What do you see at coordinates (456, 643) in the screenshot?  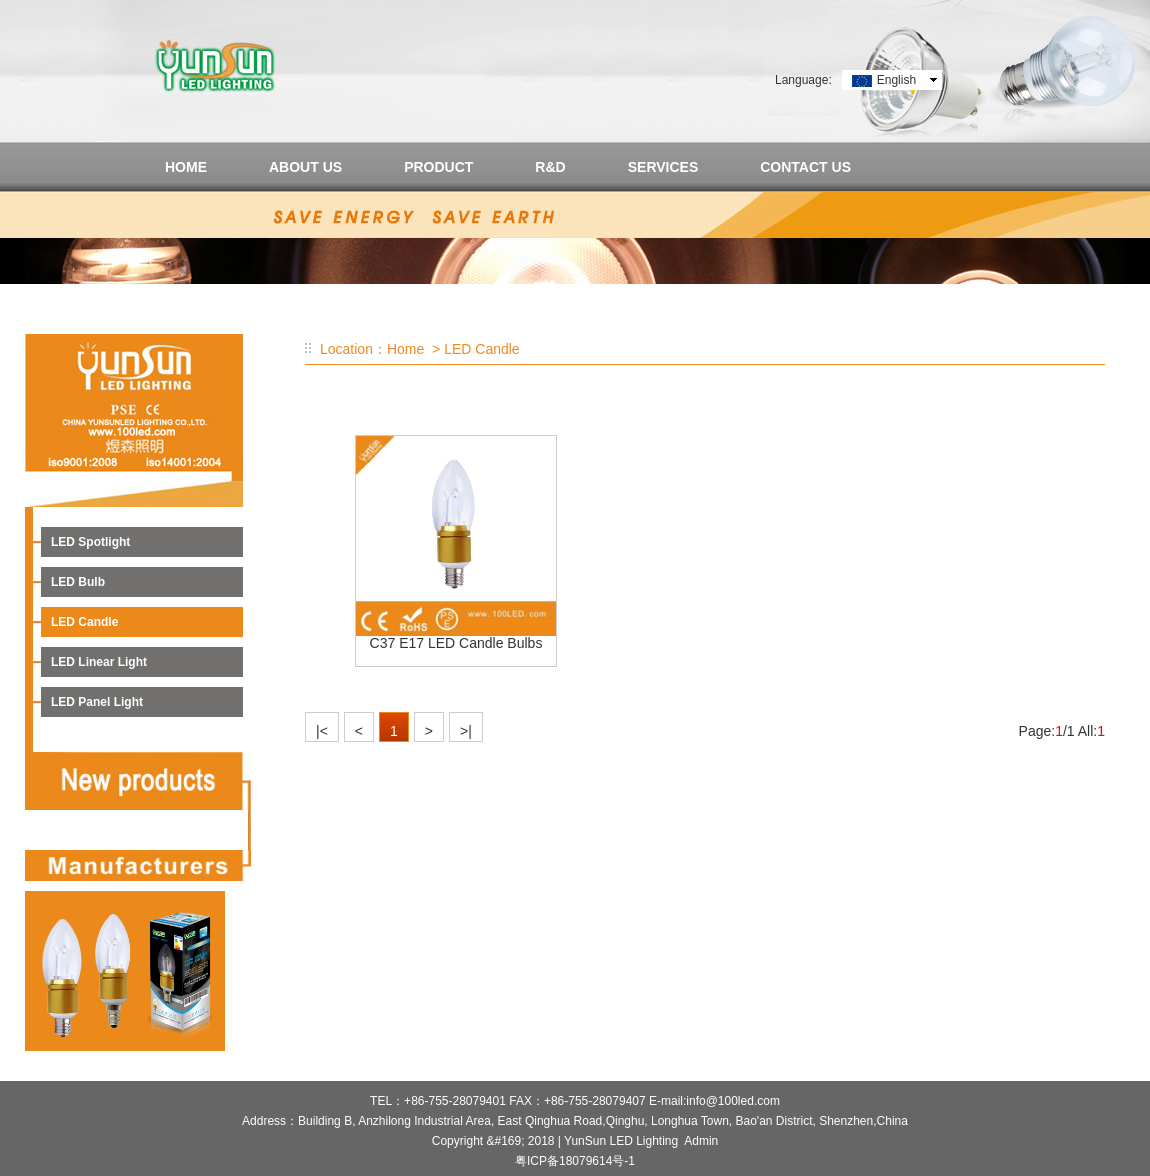 I see `C37 E17 LED Candle Bulbs` at bounding box center [456, 643].